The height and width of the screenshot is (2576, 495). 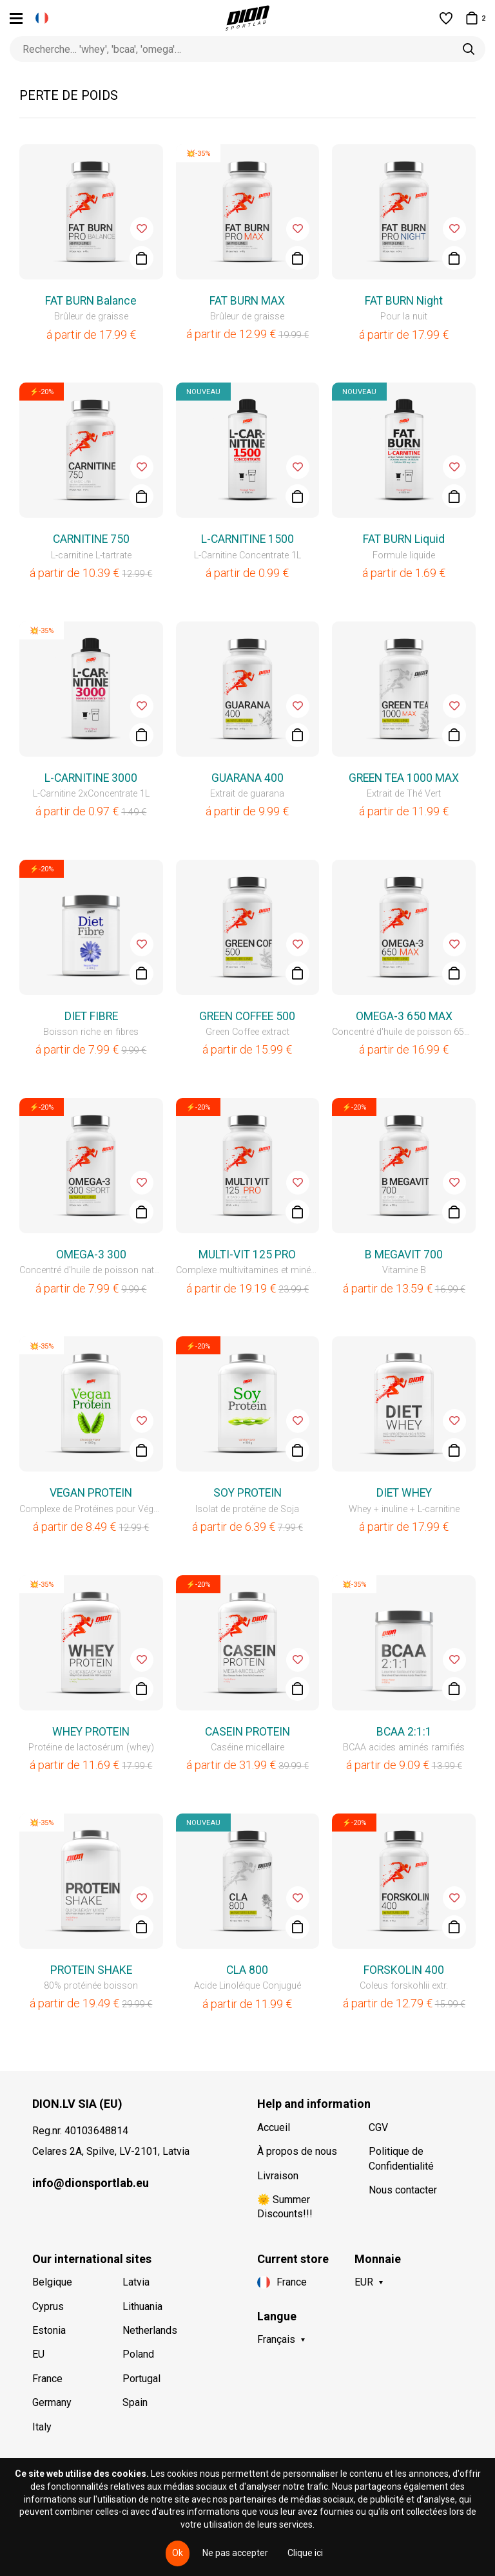 What do you see at coordinates (136, 2282) in the screenshot?
I see `Latvia` at bounding box center [136, 2282].